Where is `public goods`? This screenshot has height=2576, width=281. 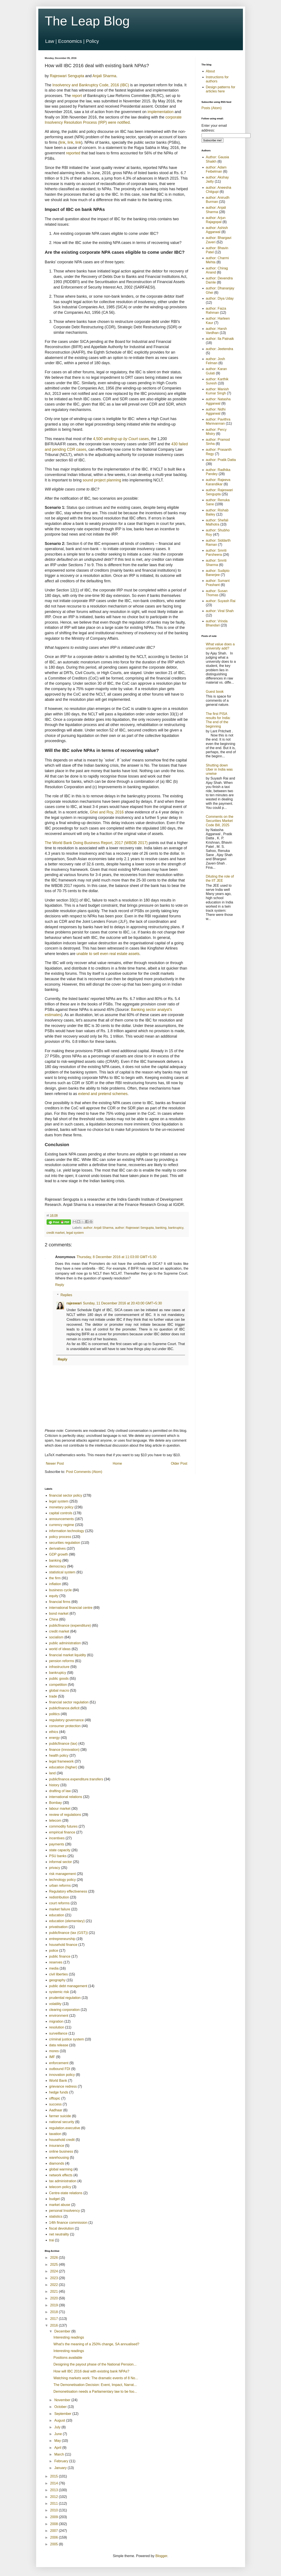 public goods is located at coordinates (59, 1678).